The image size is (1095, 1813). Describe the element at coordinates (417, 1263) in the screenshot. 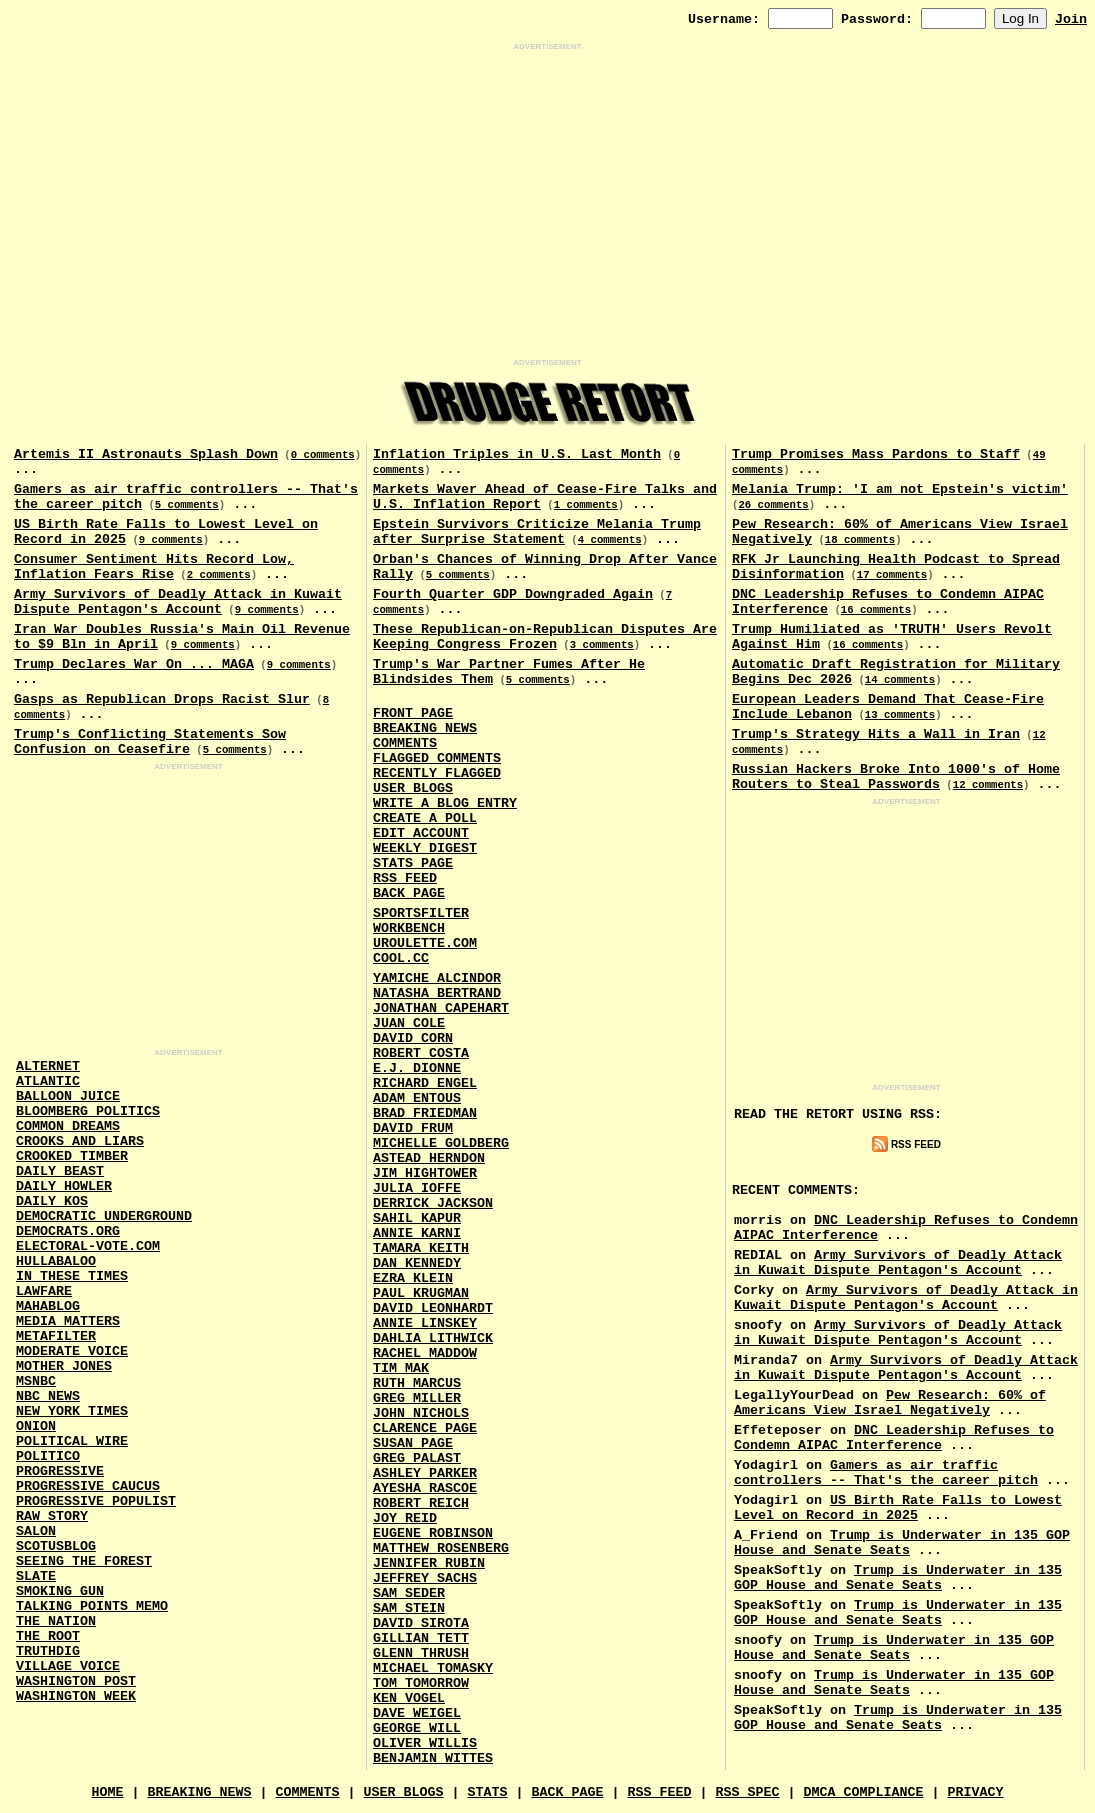

I see `Dan Kennedy` at that location.